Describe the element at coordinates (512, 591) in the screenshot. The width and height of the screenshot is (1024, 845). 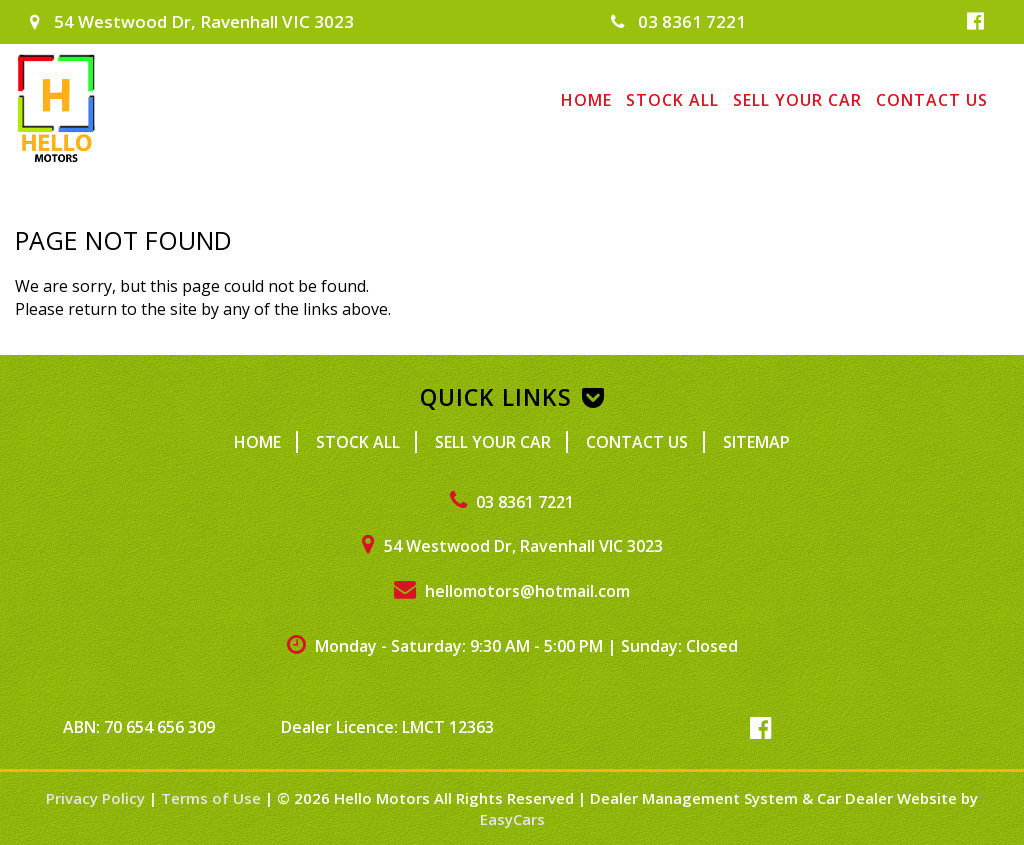
I see `hellomotors@hotmail.com` at that location.